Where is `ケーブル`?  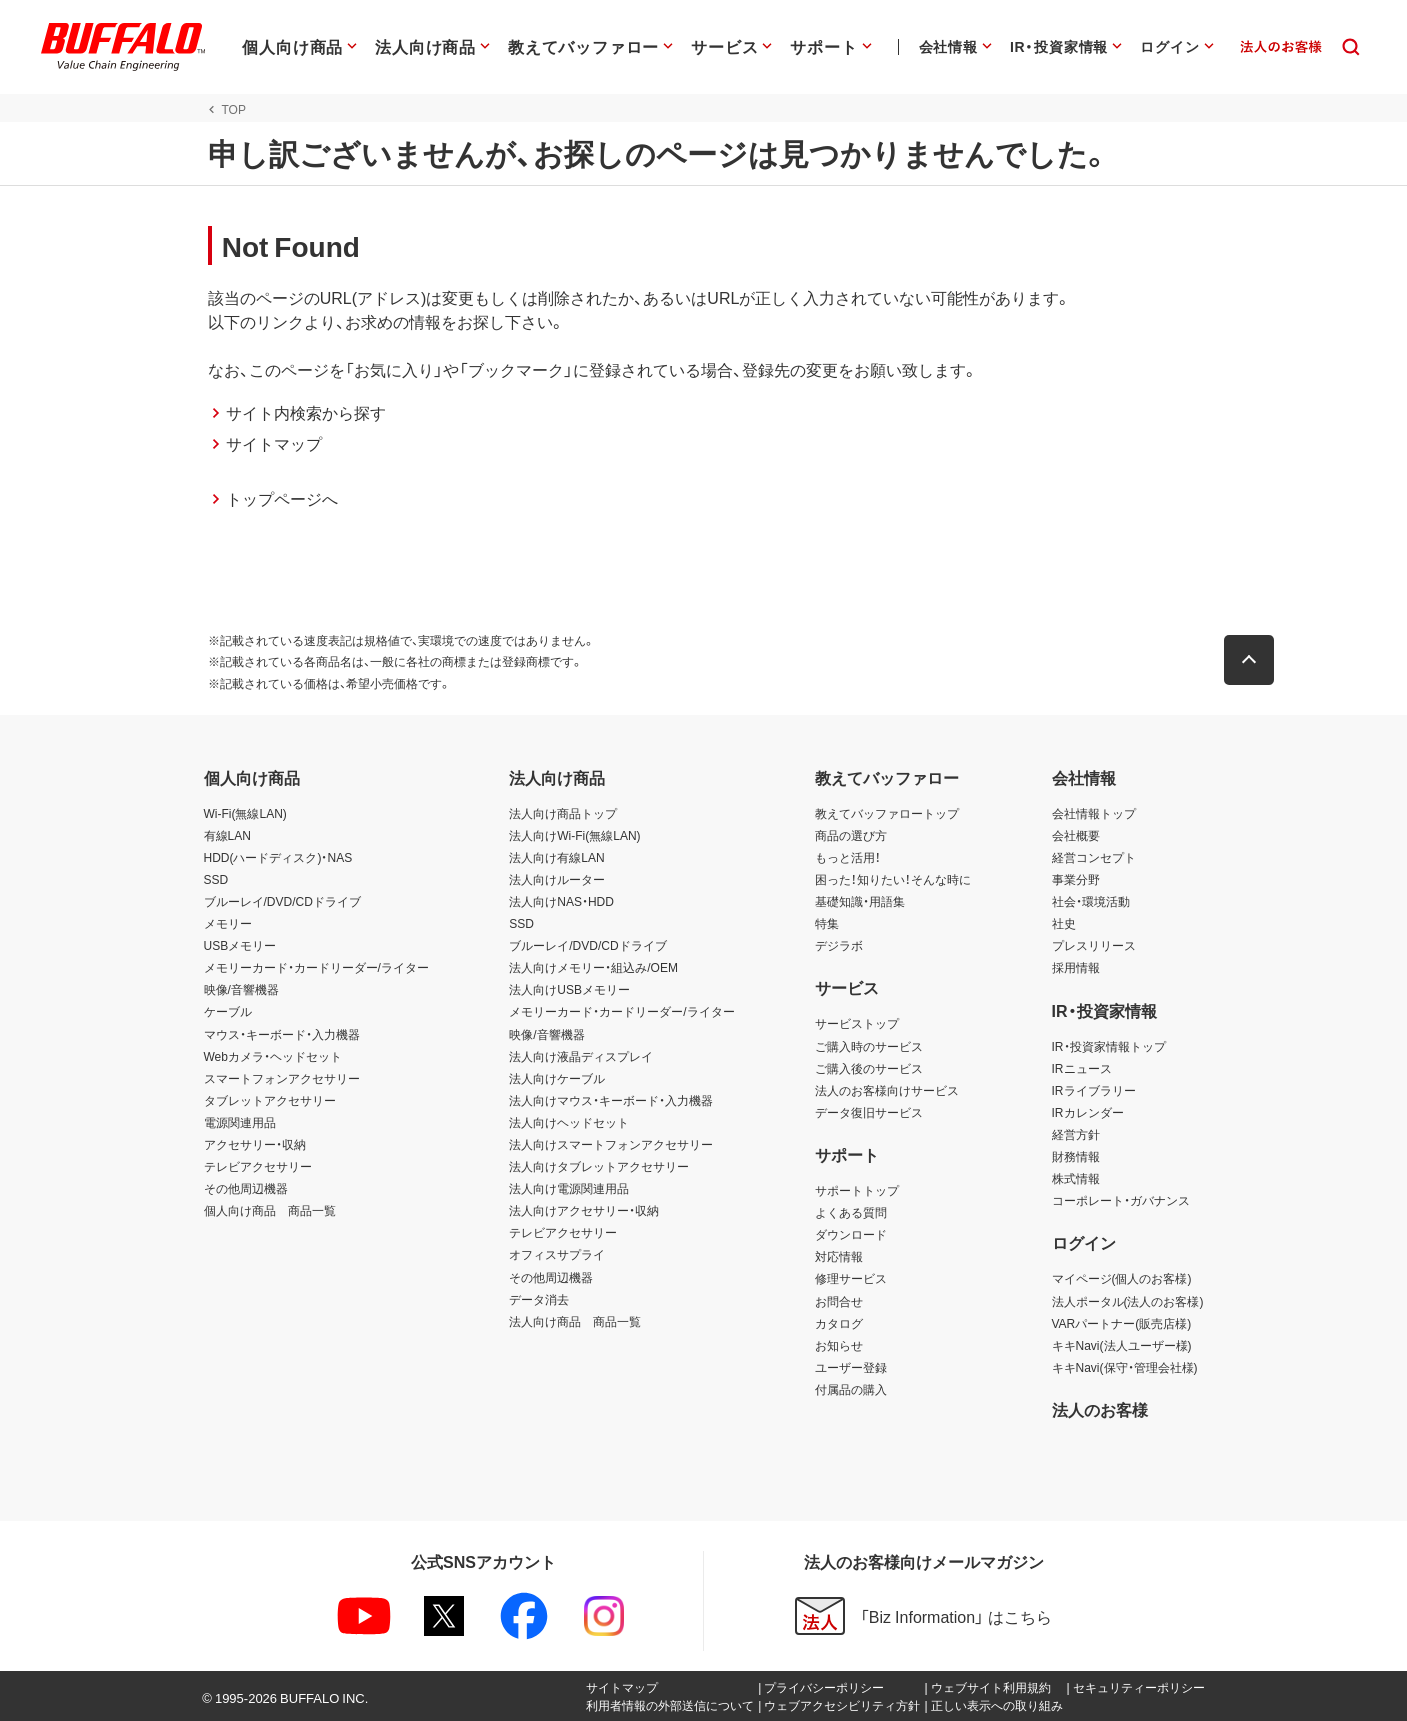 ケーブル is located at coordinates (228, 1011).